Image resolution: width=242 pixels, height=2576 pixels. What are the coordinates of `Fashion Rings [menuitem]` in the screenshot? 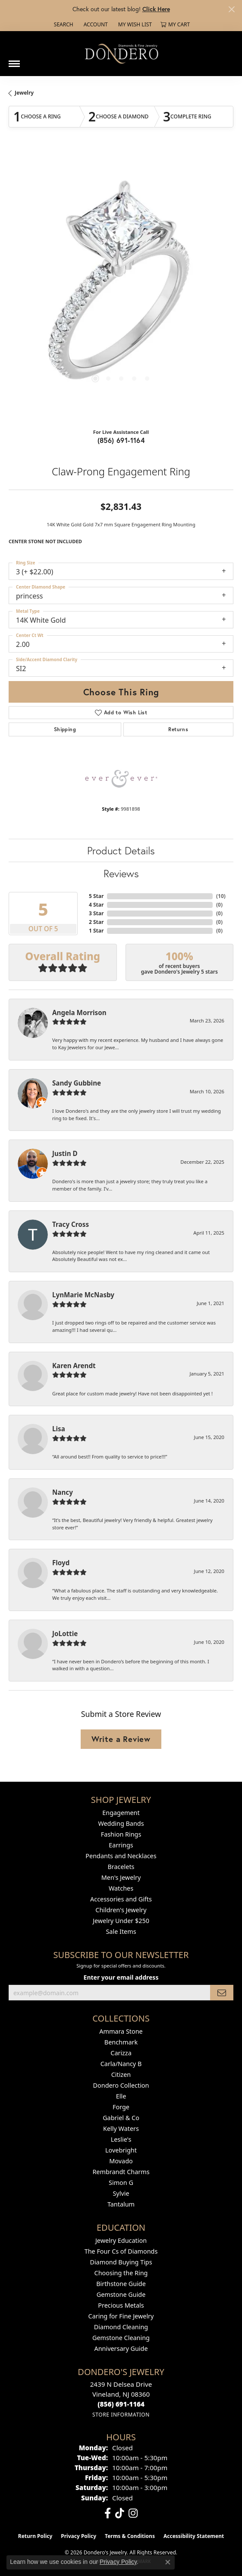 It's located at (121, 1834).